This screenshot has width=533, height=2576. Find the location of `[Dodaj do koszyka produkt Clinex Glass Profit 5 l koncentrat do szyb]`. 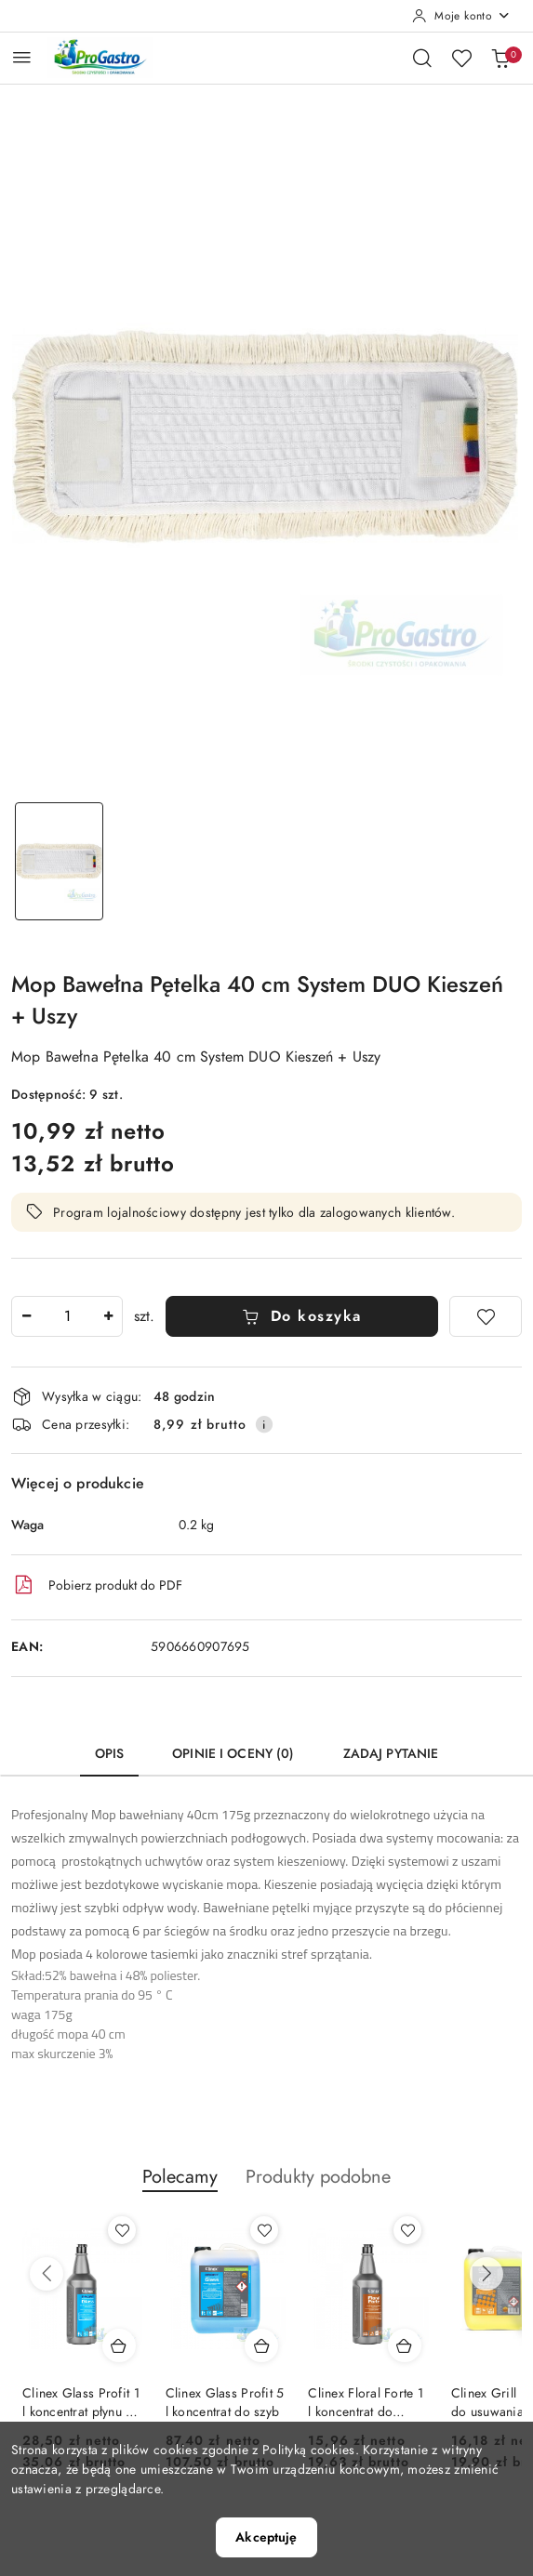

[Dodaj do koszyka produkt Clinex Glass Profit 5 l koncentrat do szyb] is located at coordinates (261, 2345).